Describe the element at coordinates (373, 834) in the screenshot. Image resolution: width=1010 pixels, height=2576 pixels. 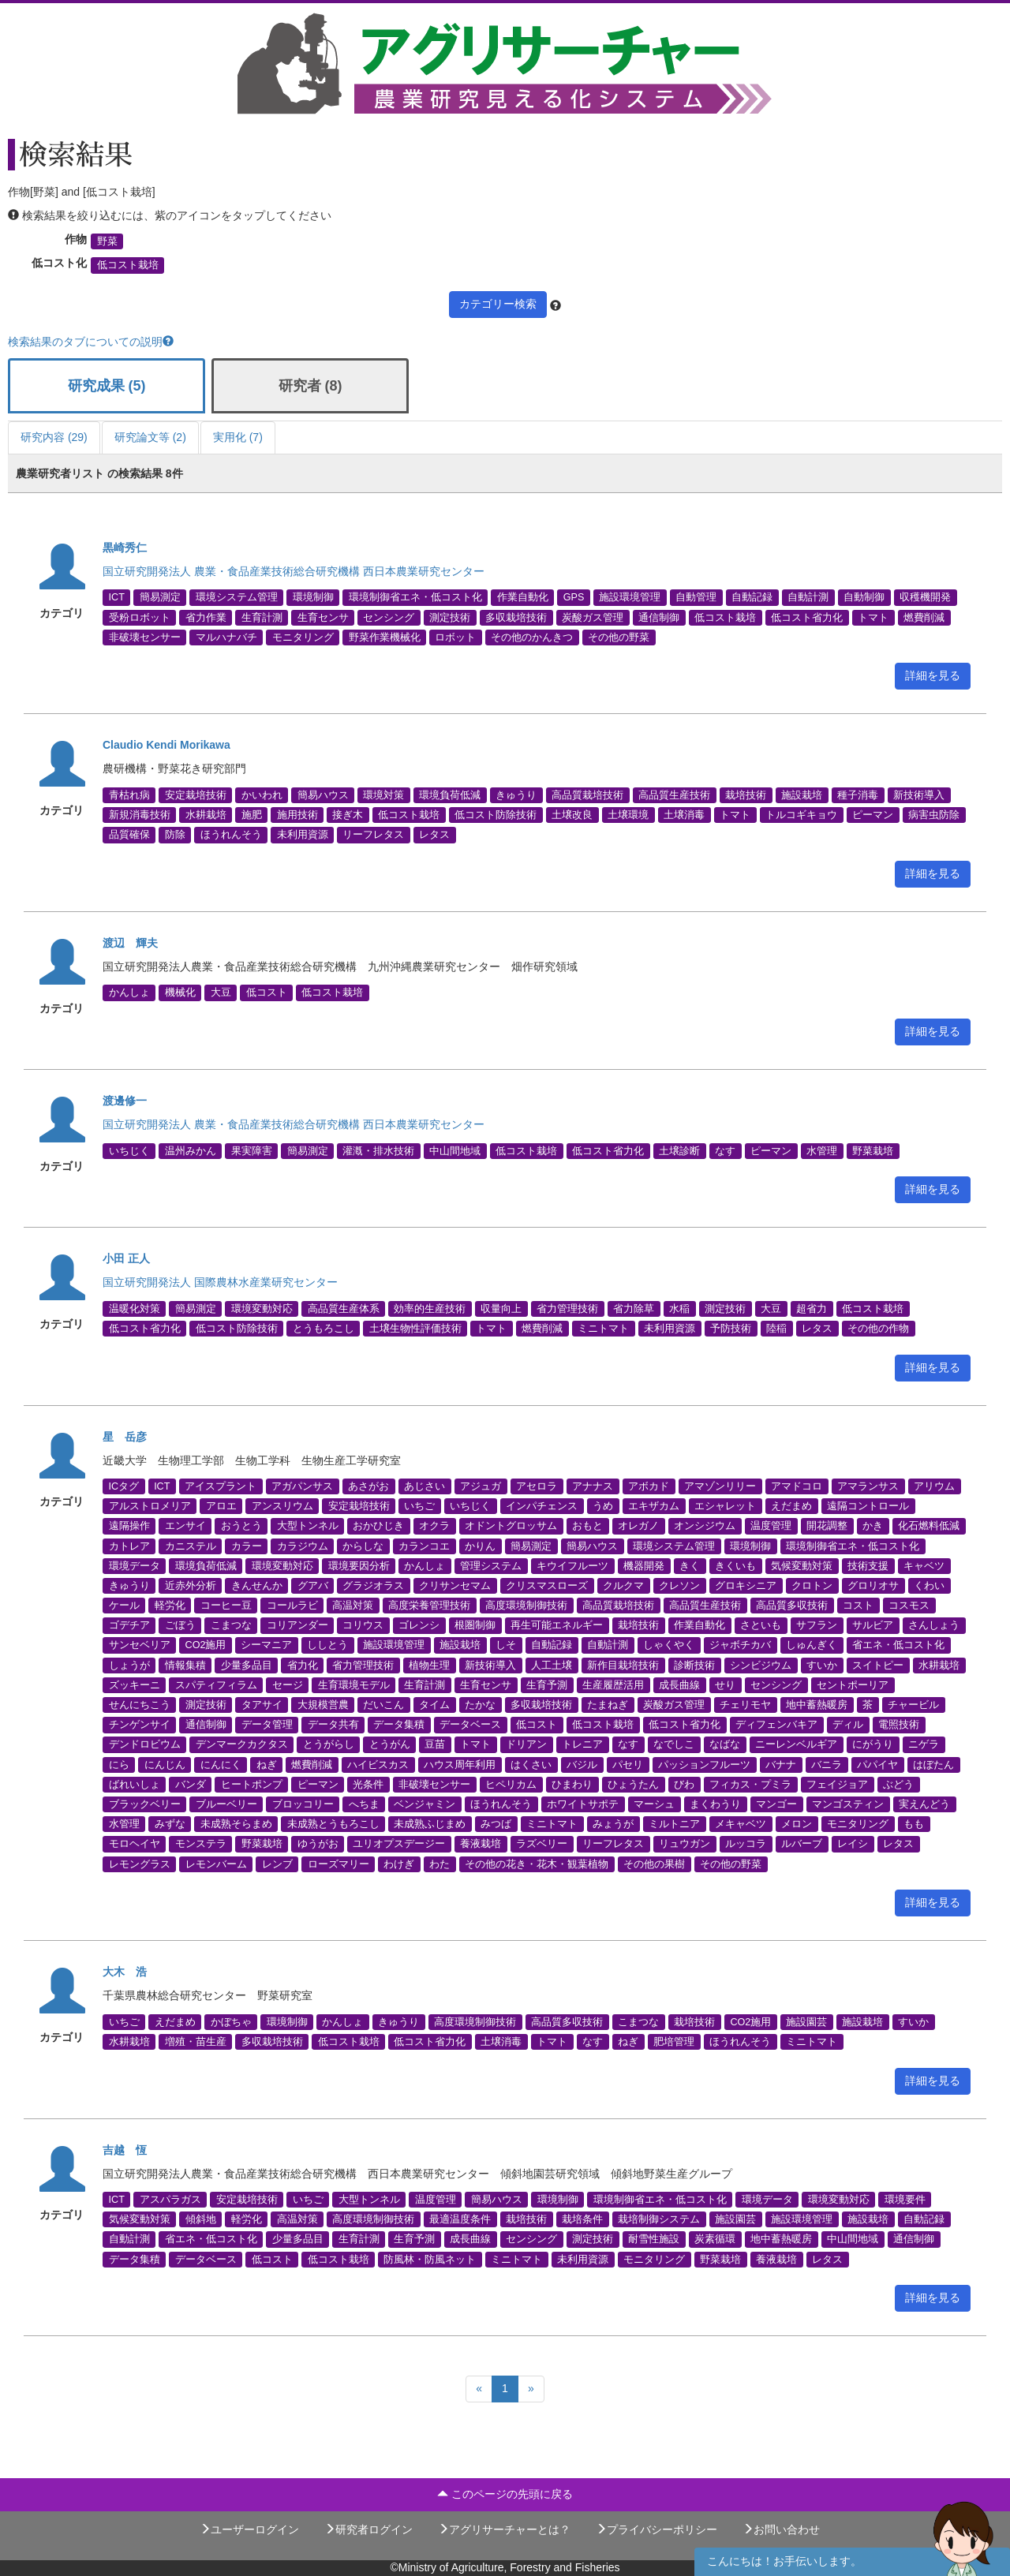
I see `リーフレタス` at that location.